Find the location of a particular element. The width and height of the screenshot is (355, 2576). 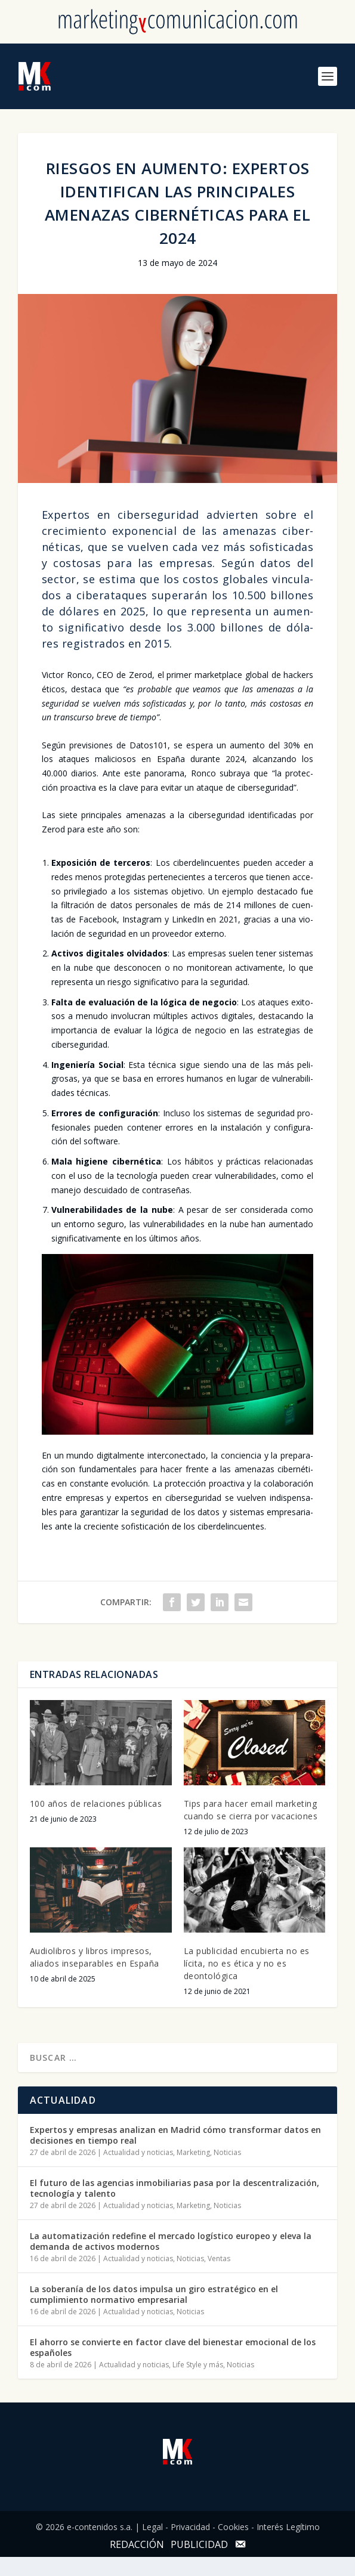

PUBLICIDAD is located at coordinates (199, 2544).